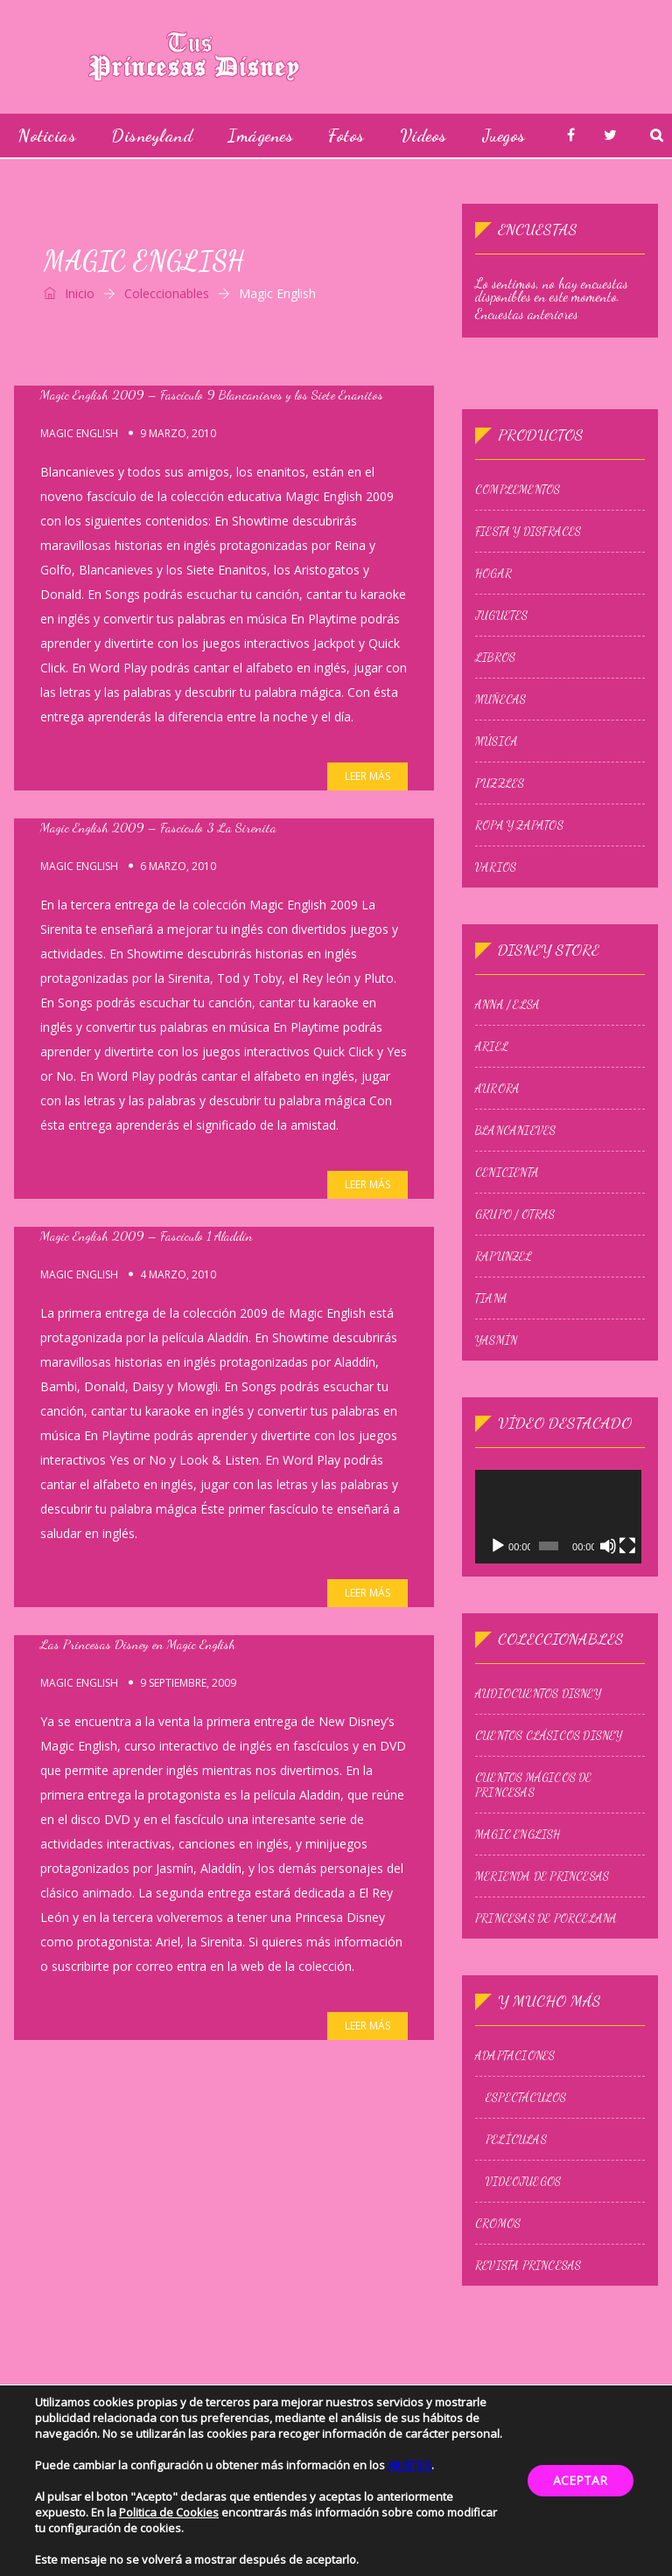  I want to click on Grupo / Otras, so click(515, 1215).